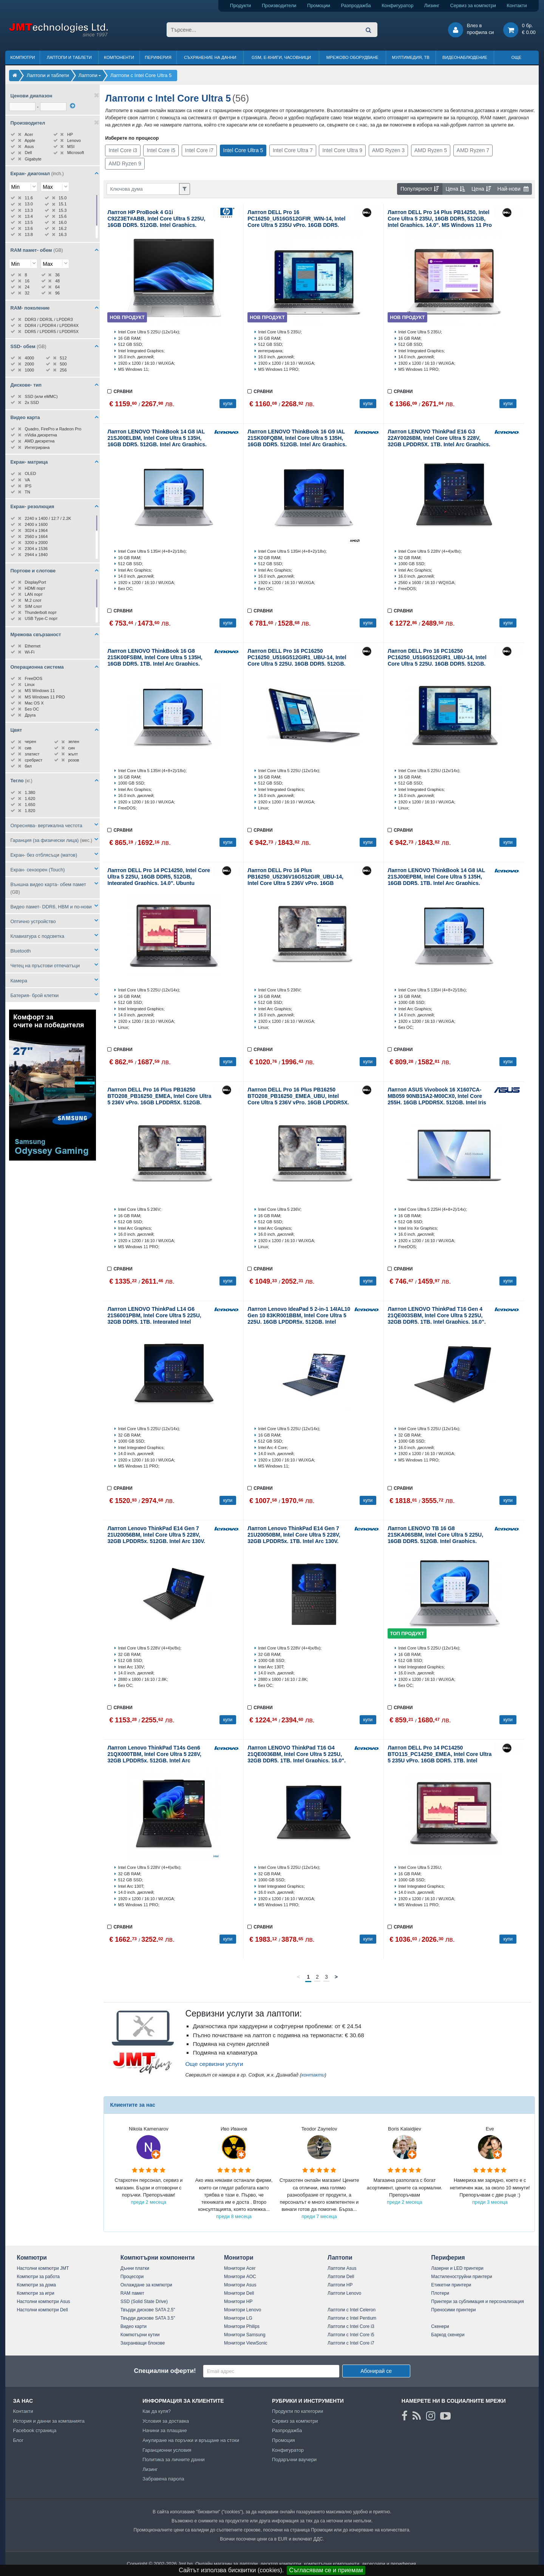 The width and height of the screenshot is (544, 2576). Describe the element at coordinates (35, 2293) in the screenshot. I see `Компютри за игри` at that location.